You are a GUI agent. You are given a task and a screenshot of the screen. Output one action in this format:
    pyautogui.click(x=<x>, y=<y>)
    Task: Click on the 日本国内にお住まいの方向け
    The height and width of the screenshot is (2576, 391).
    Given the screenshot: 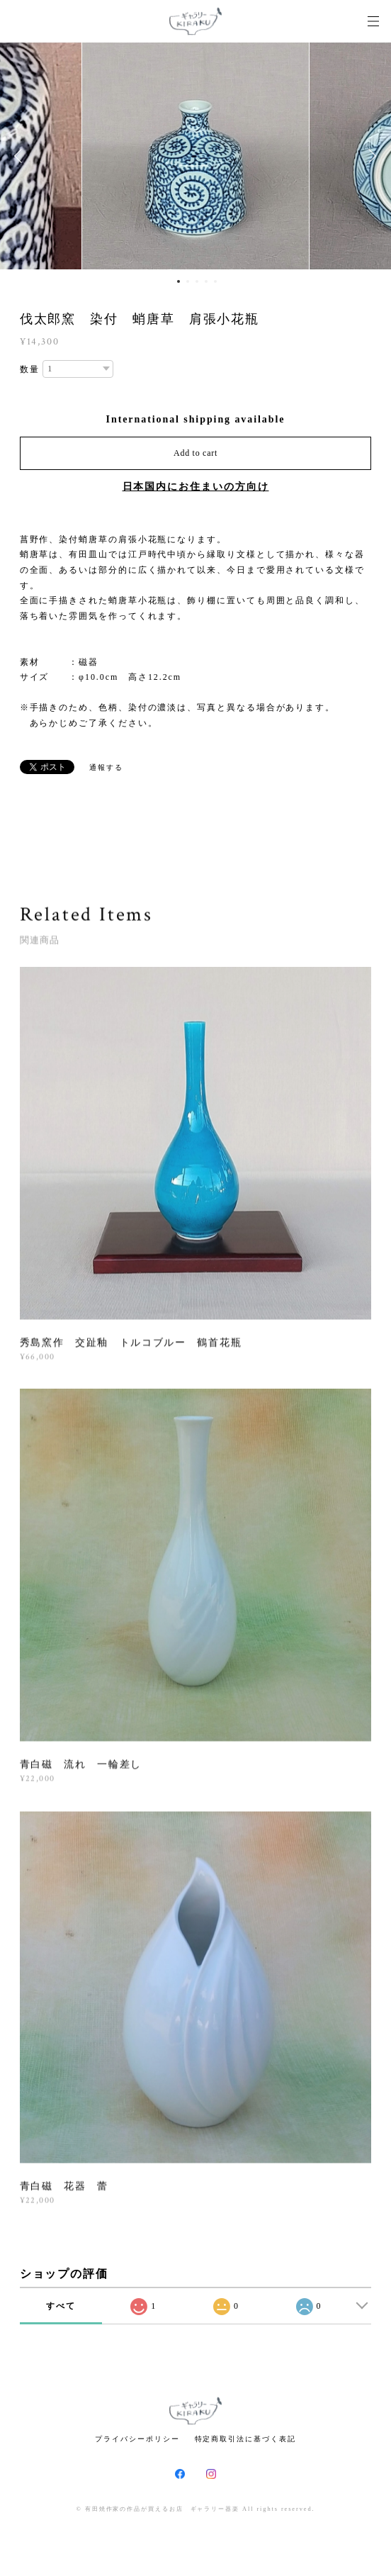 What is the action you would take?
    pyautogui.click(x=196, y=486)
    